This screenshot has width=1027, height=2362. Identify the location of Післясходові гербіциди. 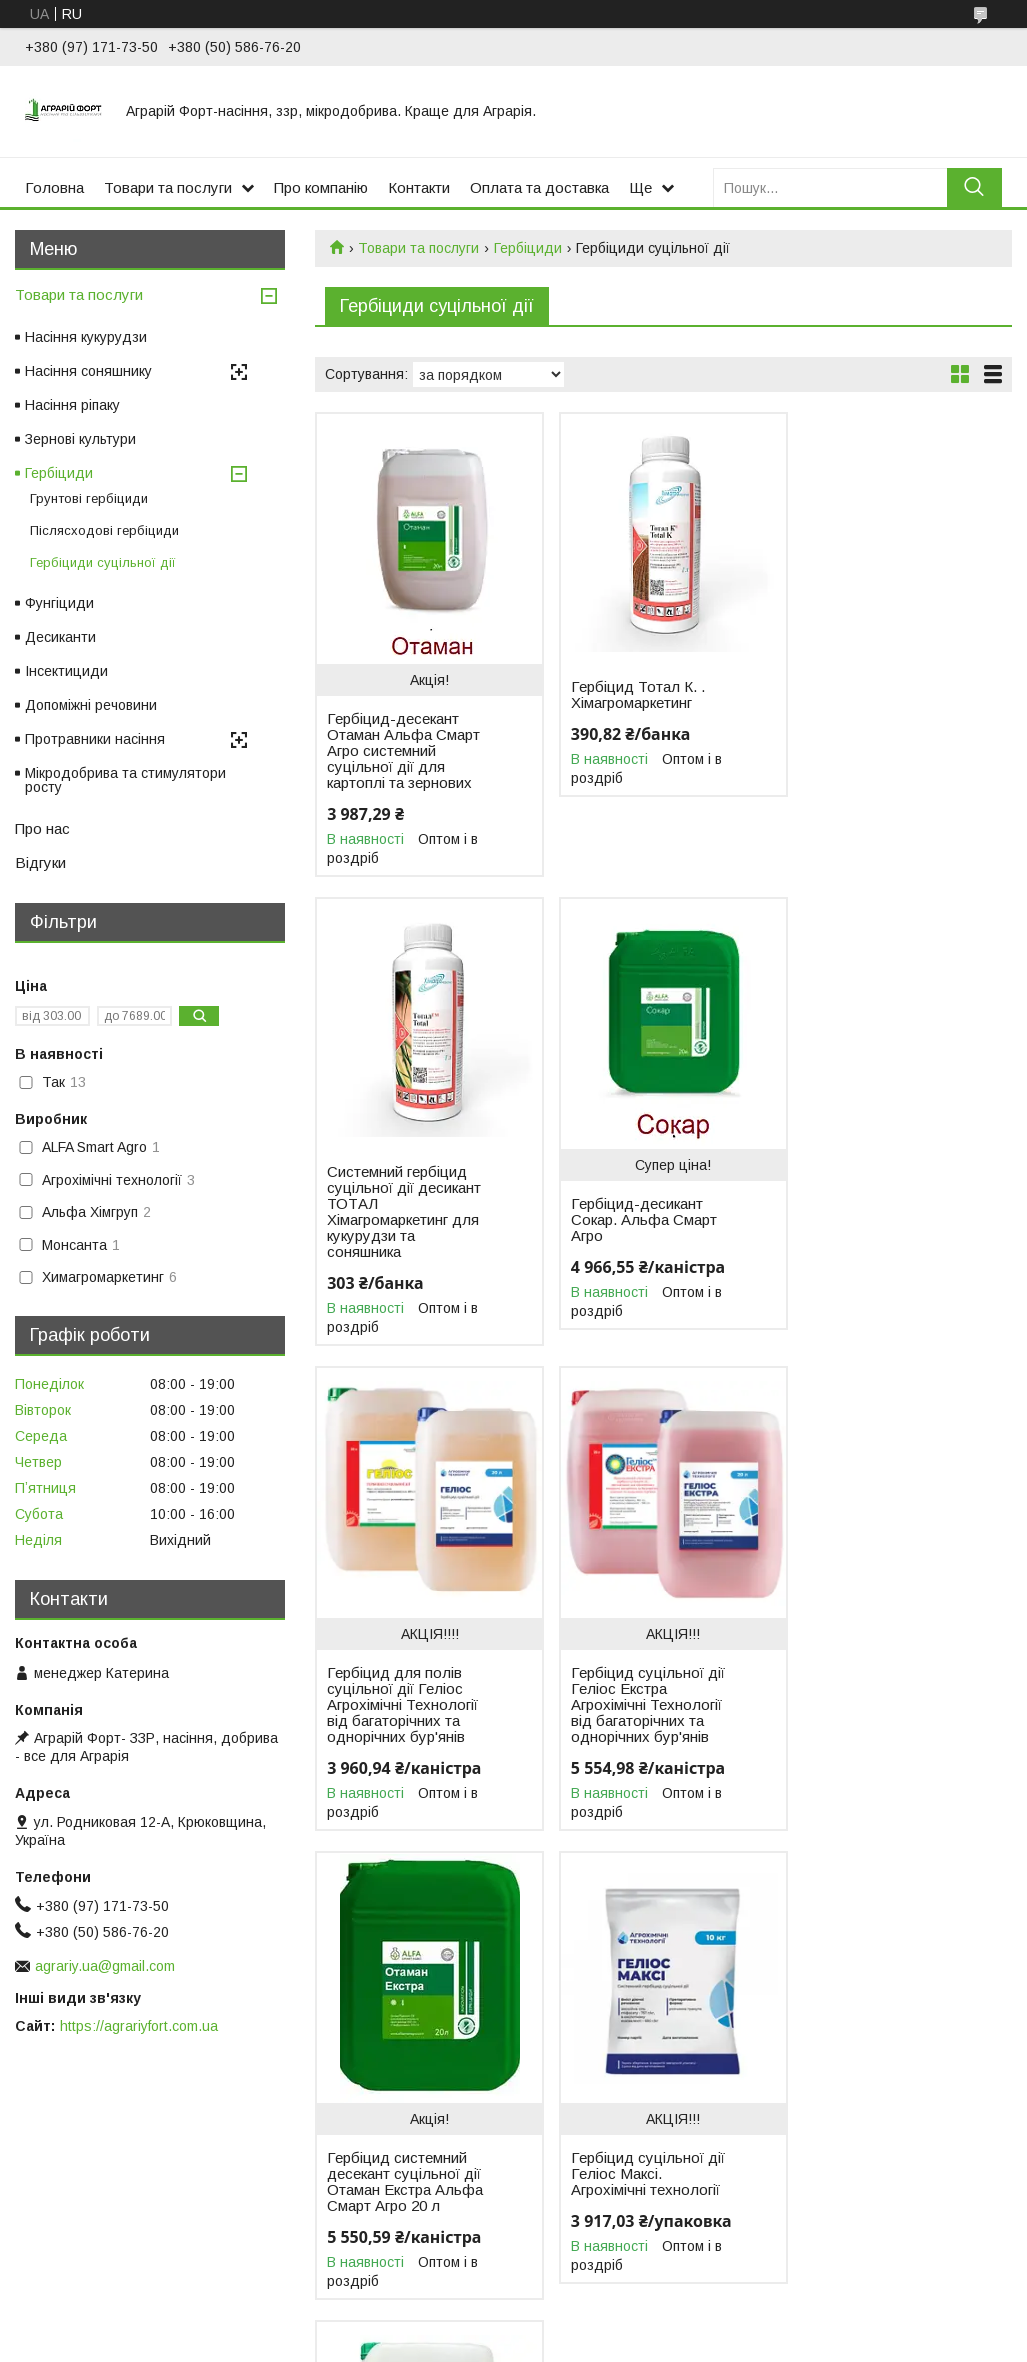
(104, 530).